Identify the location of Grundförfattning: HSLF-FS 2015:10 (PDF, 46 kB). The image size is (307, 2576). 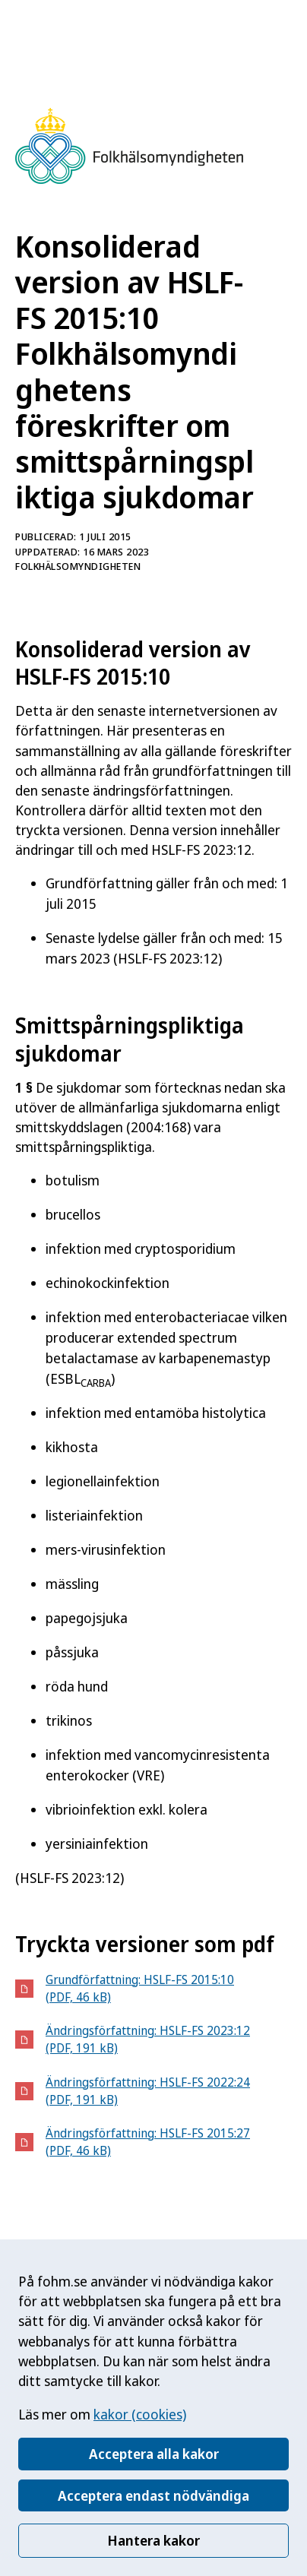
(140, 1988).